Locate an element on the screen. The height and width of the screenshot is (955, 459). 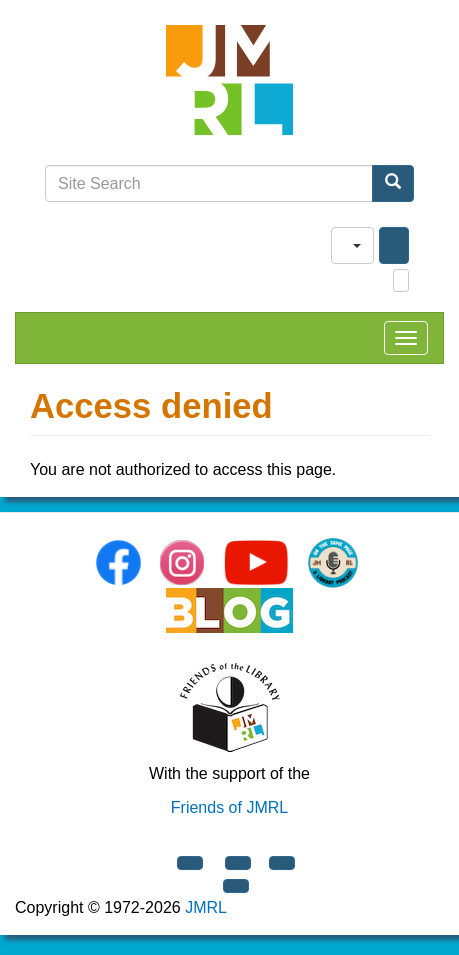
JMRL is located at coordinates (206, 907).